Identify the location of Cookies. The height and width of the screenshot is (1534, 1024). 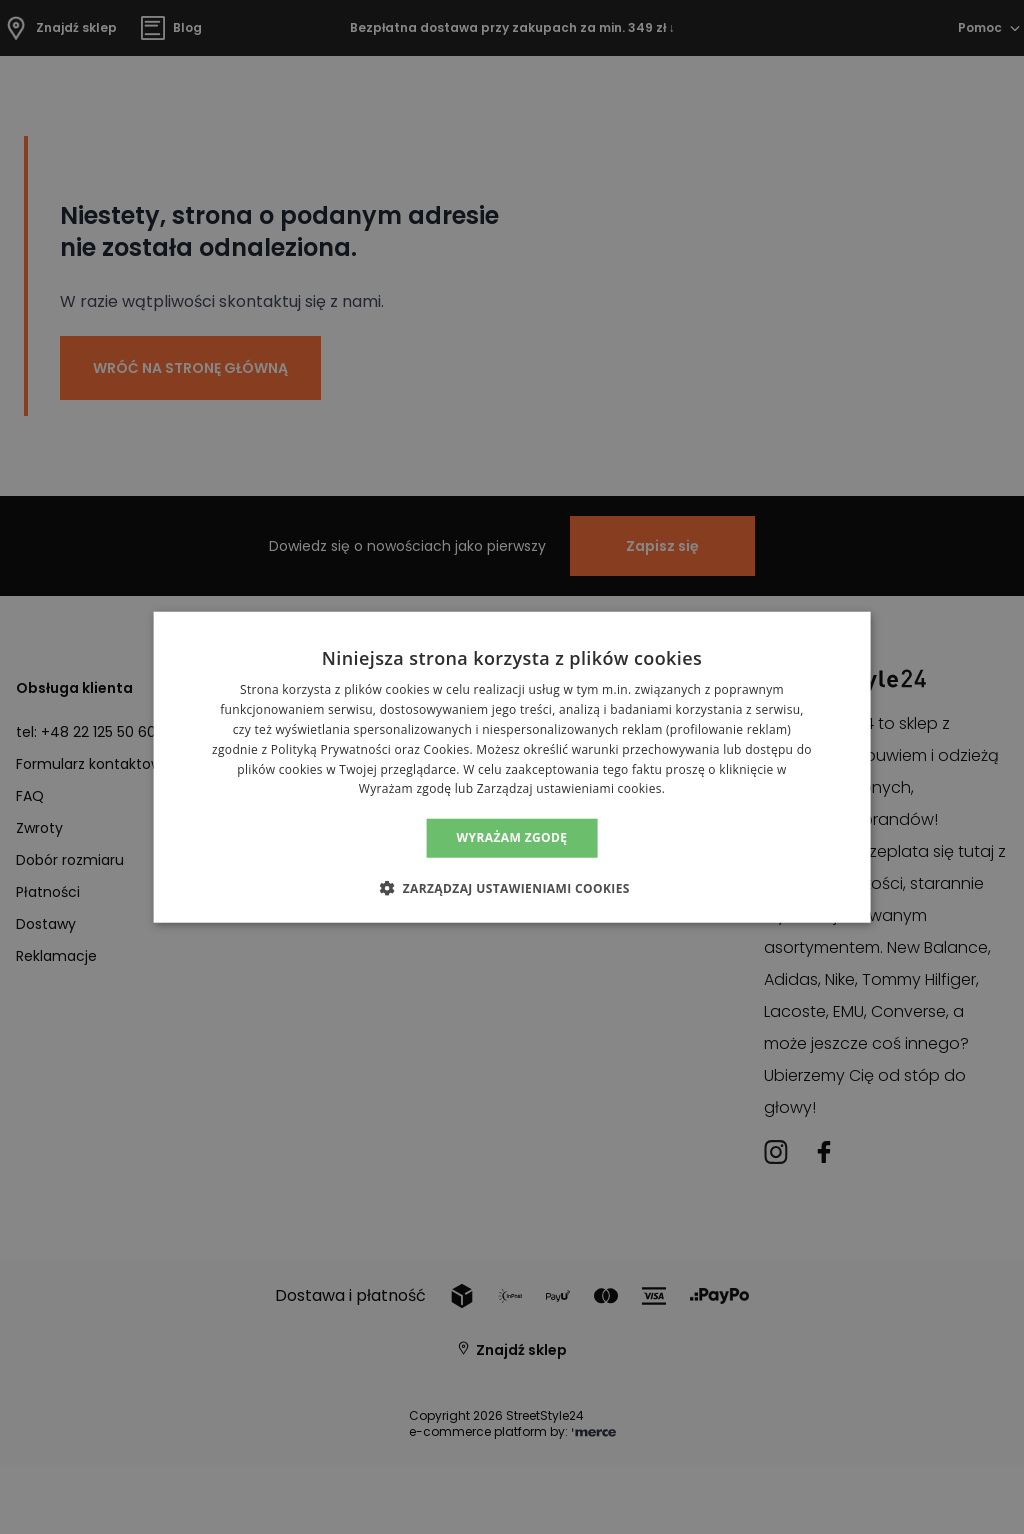
(447, 749).